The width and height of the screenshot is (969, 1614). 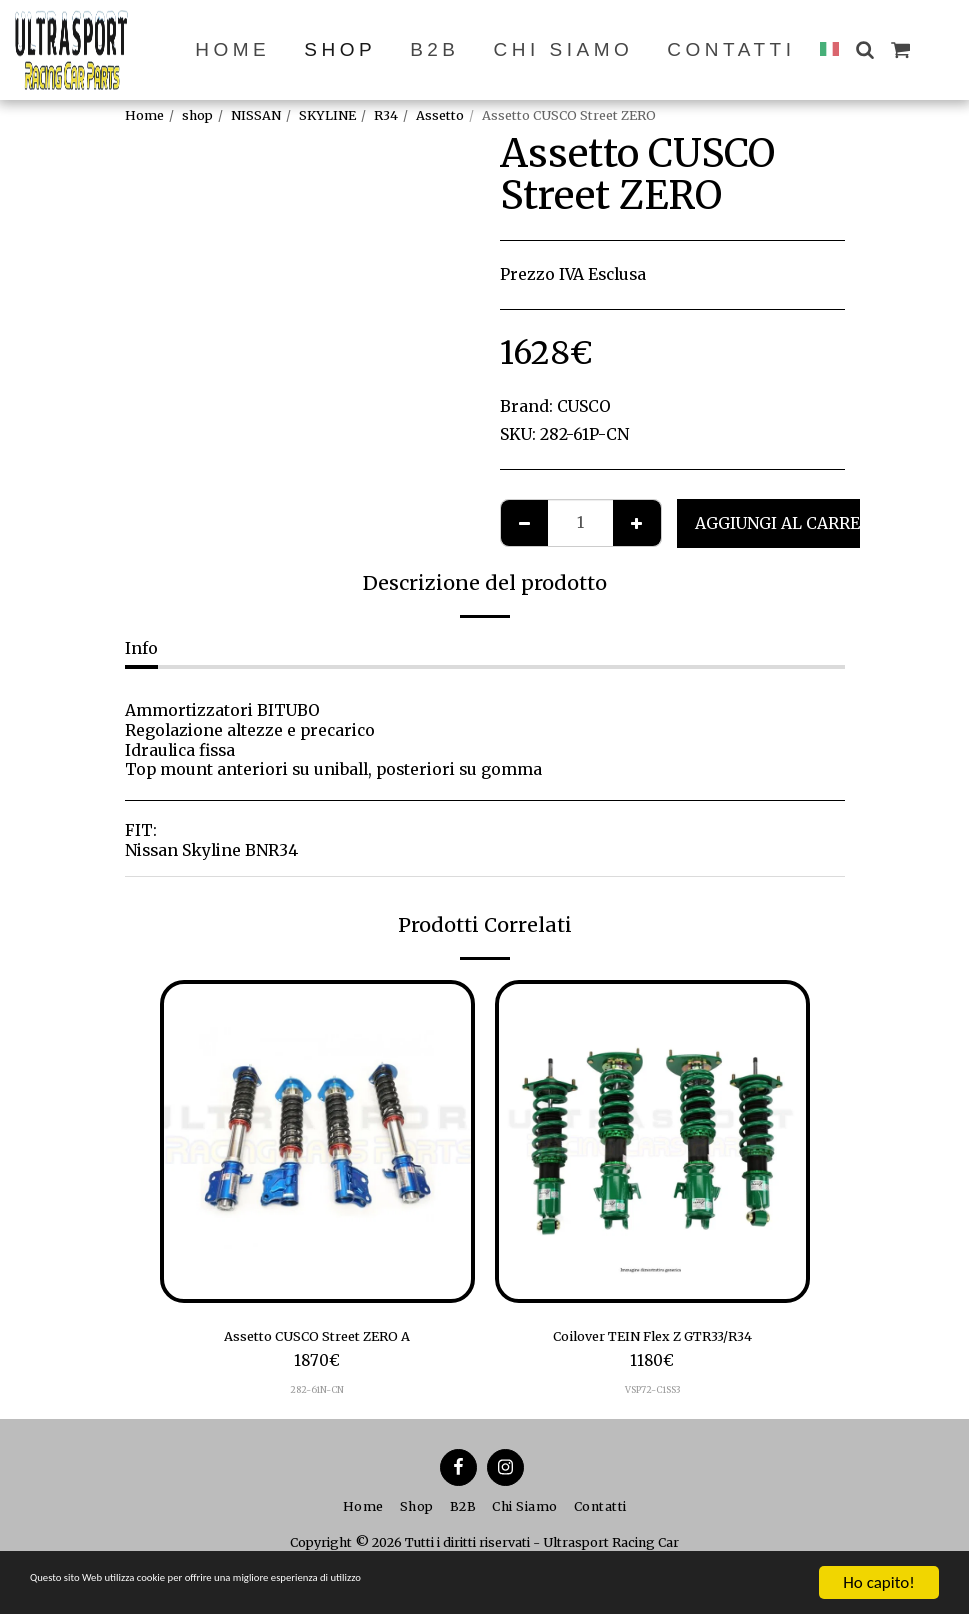 I want to click on NISSAN, so click(x=256, y=115).